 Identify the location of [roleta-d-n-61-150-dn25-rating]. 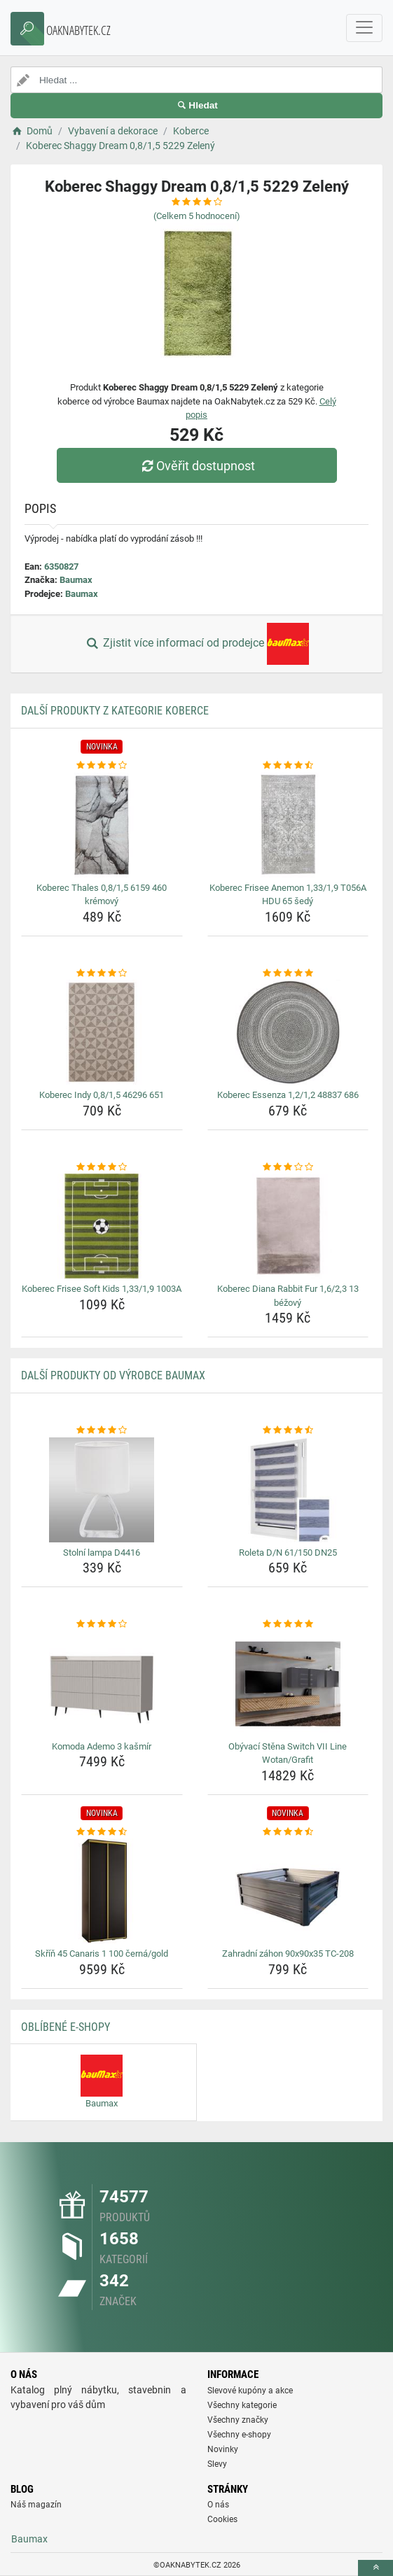
(288, 1430).